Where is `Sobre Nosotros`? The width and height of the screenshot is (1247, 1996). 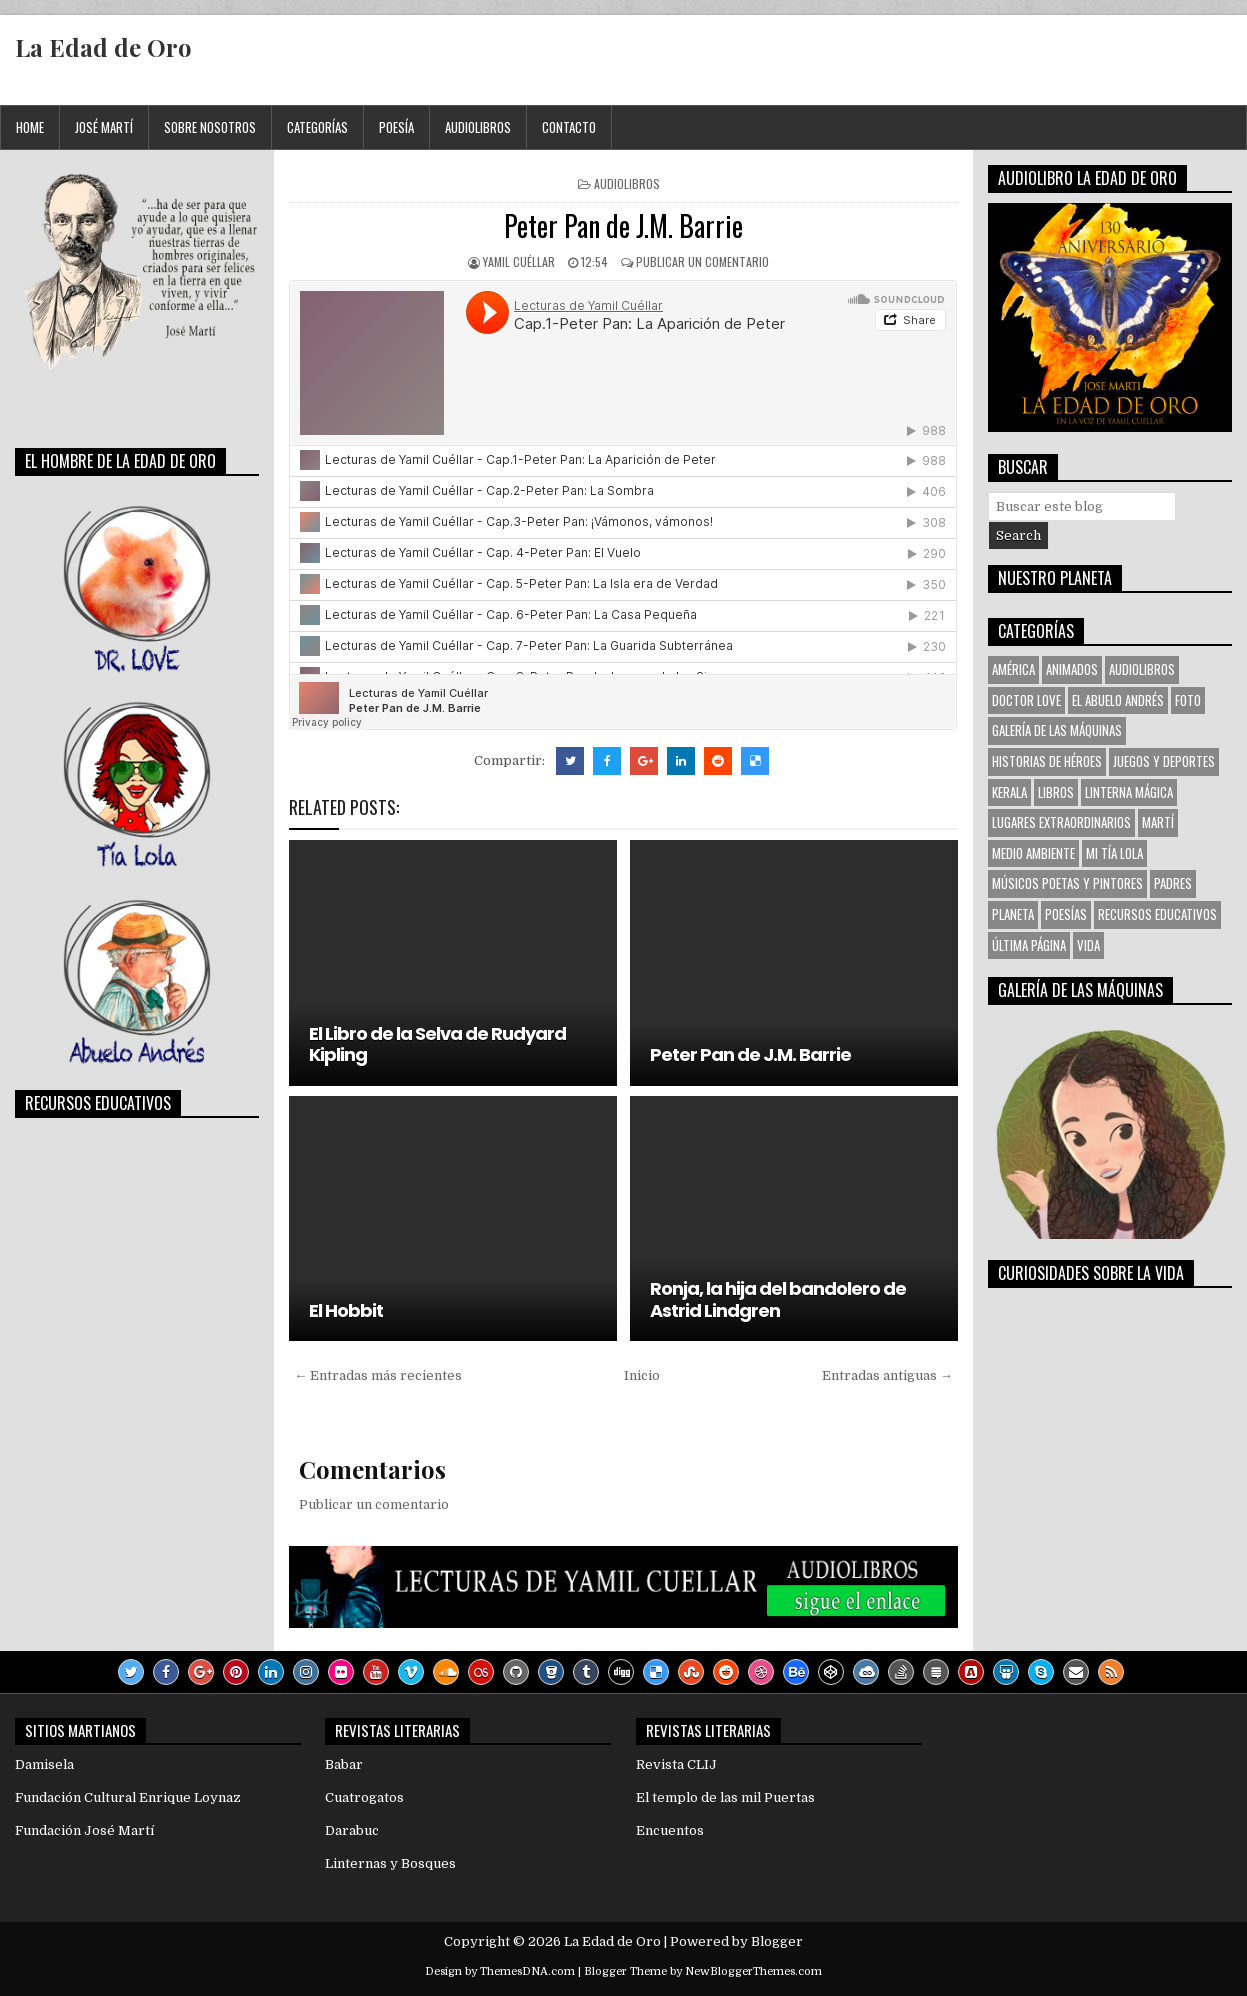 Sobre Nosotros is located at coordinates (210, 127).